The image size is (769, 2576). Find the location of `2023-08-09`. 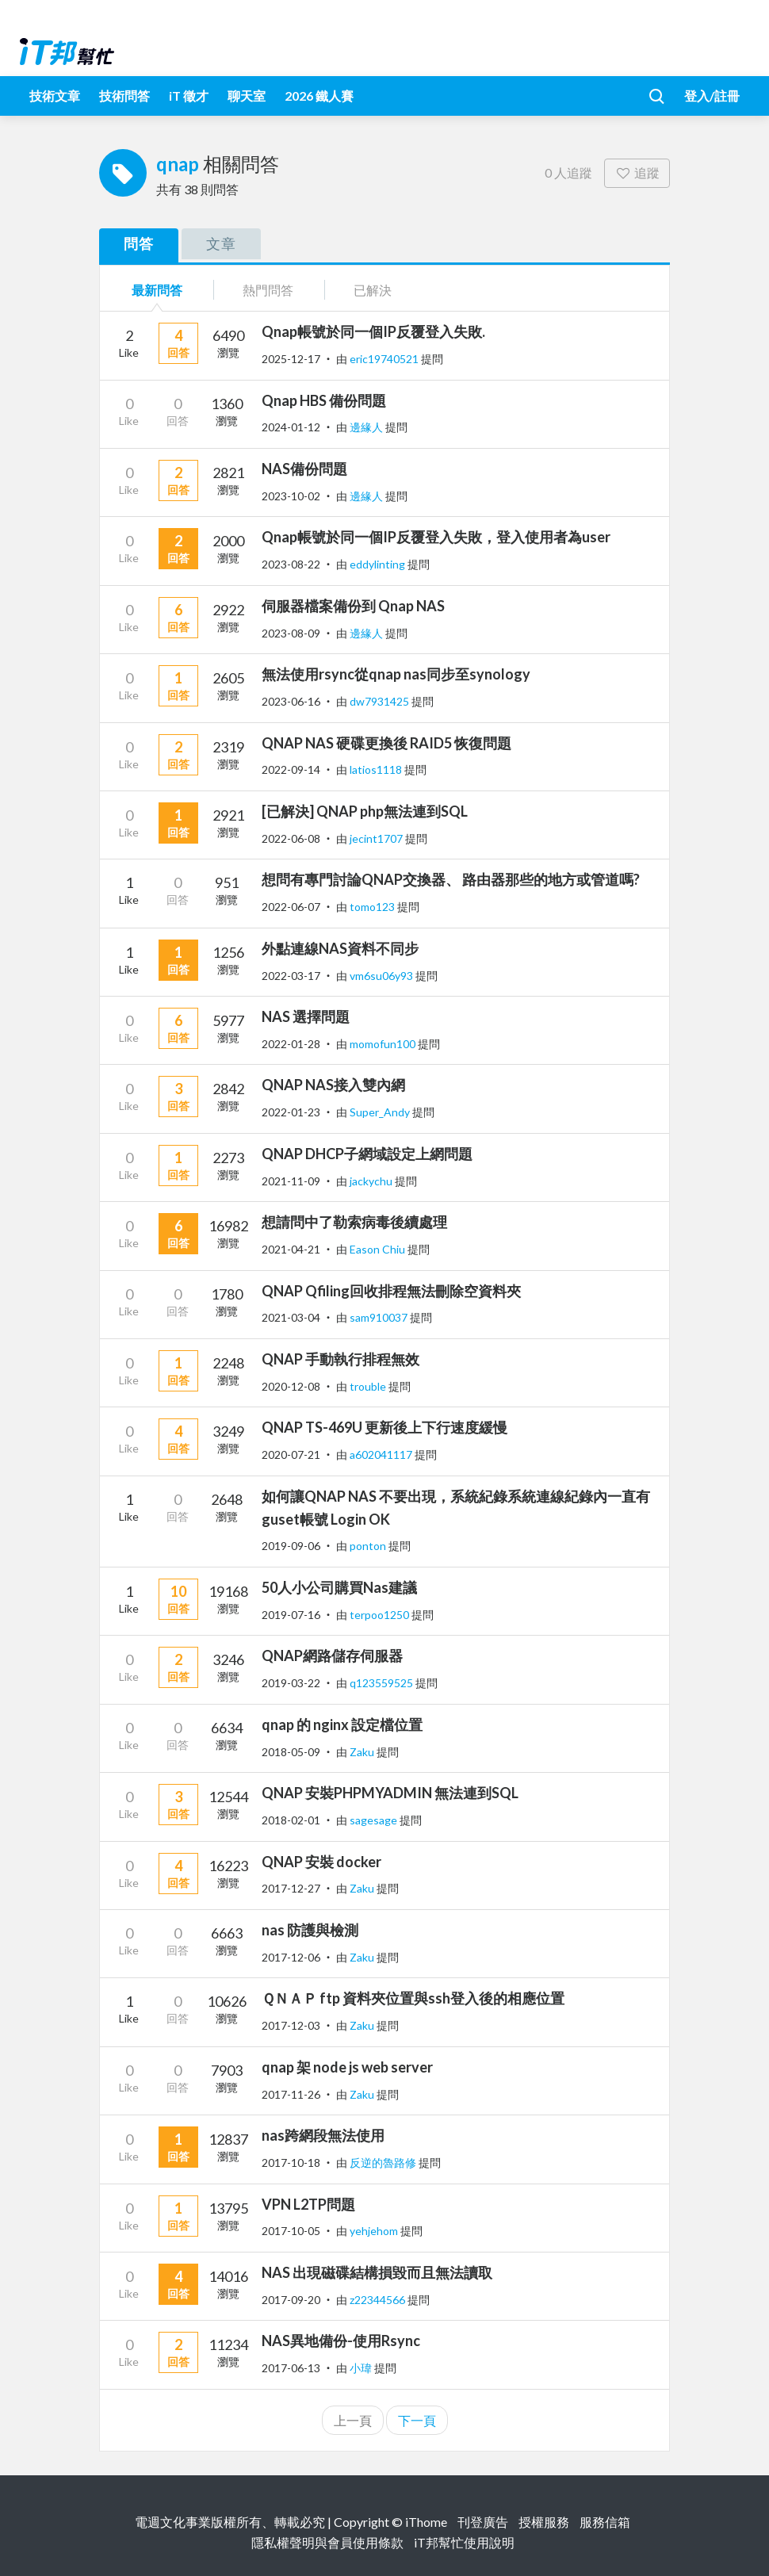

2023-08-09 is located at coordinates (291, 633).